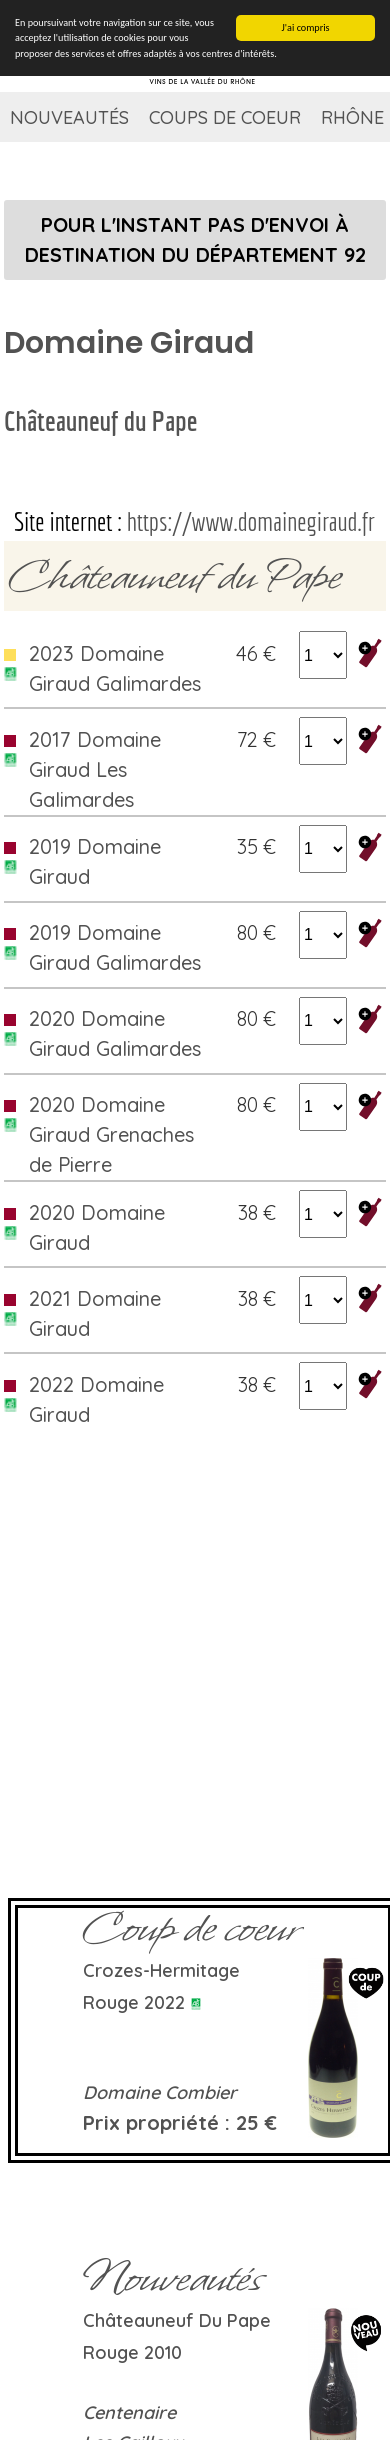 This screenshot has height=2440, width=390. Describe the element at coordinates (160, 2092) in the screenshot. I see `Domaine Combier` at that location.